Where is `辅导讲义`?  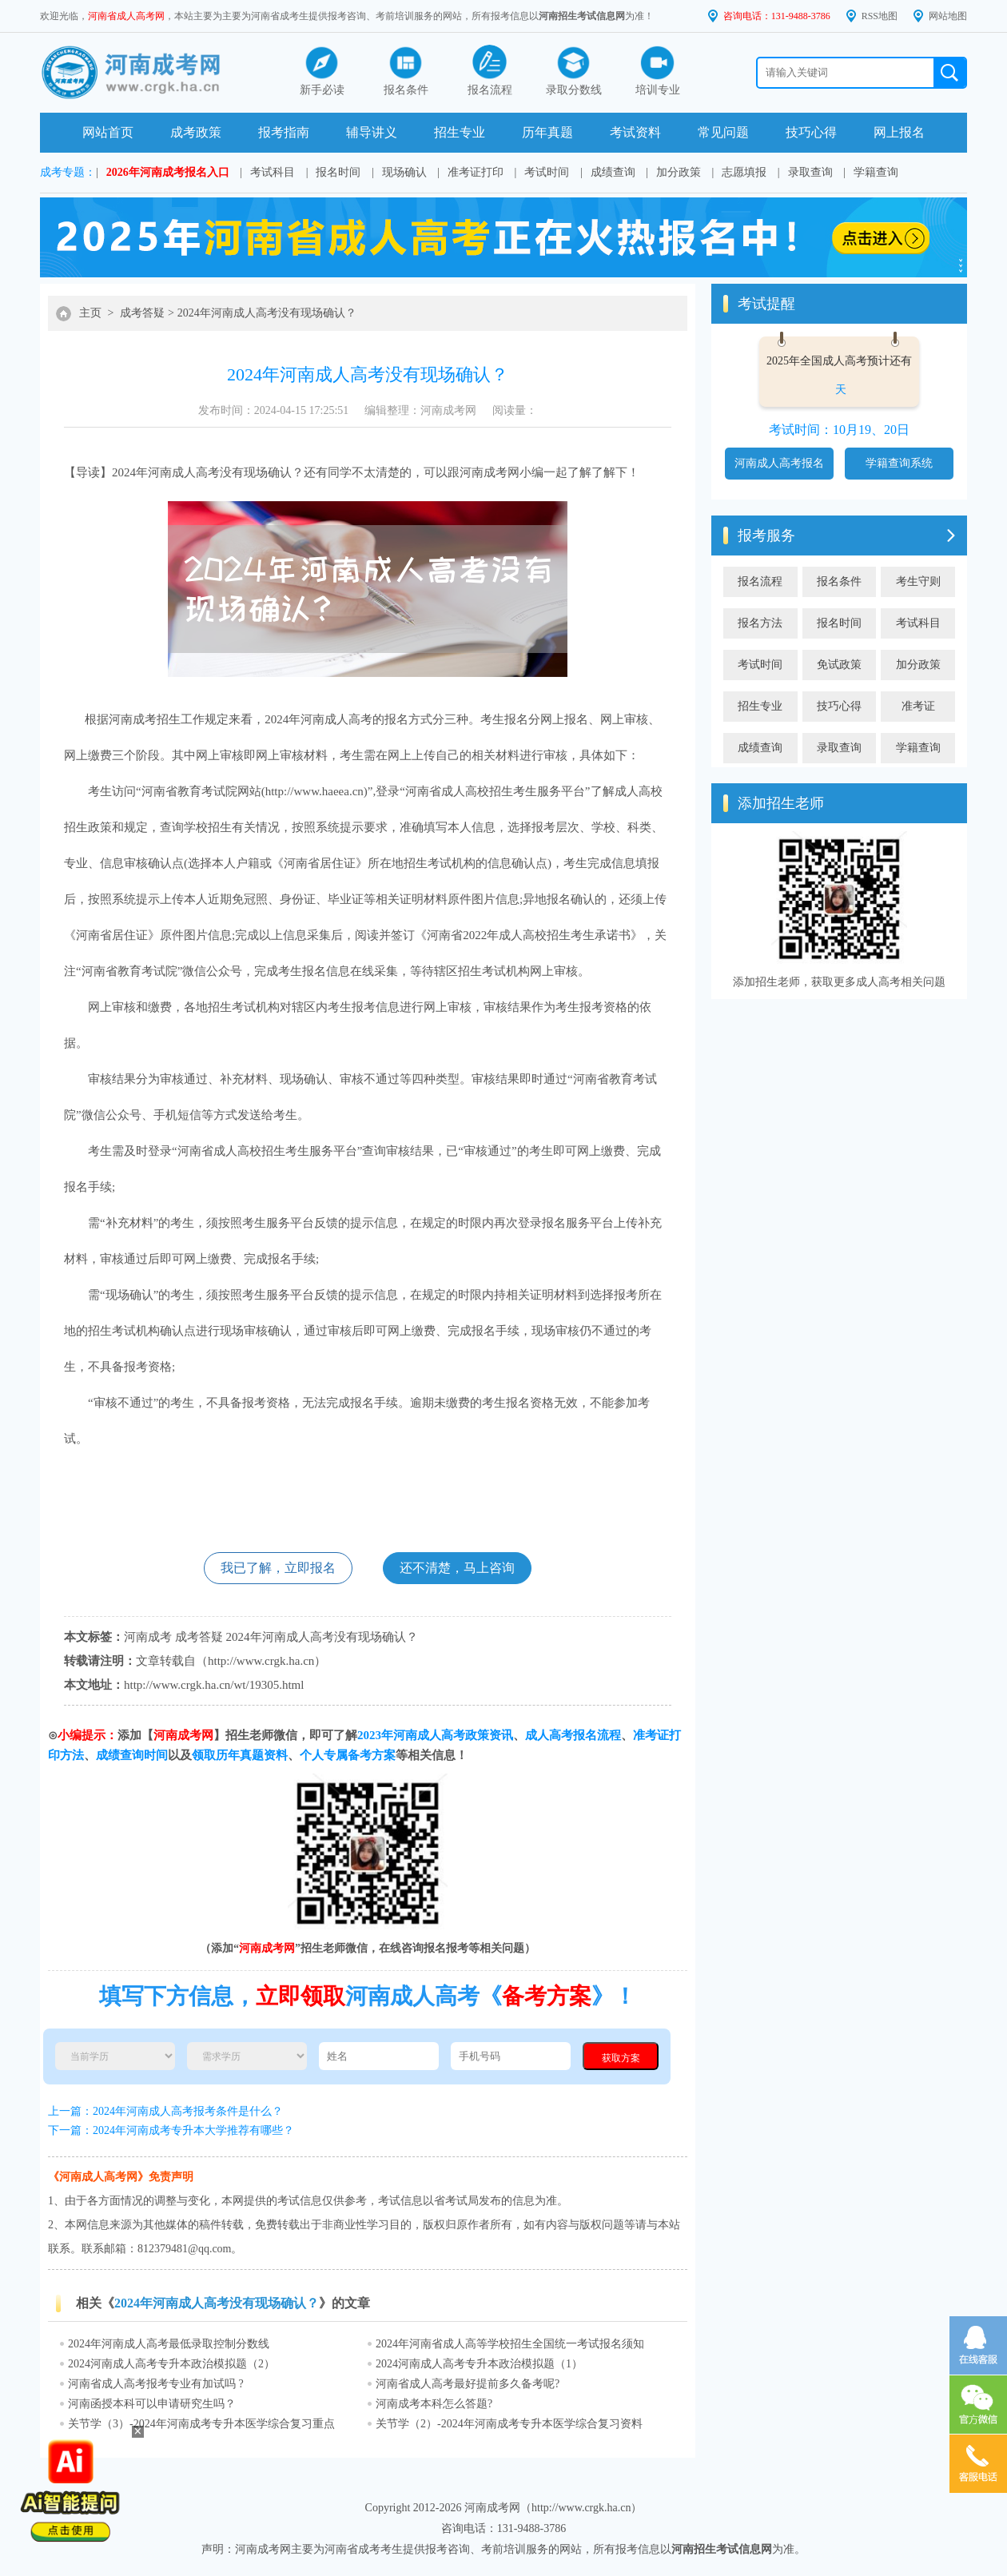 辅导讲义 is located at coordinates (371, 132).